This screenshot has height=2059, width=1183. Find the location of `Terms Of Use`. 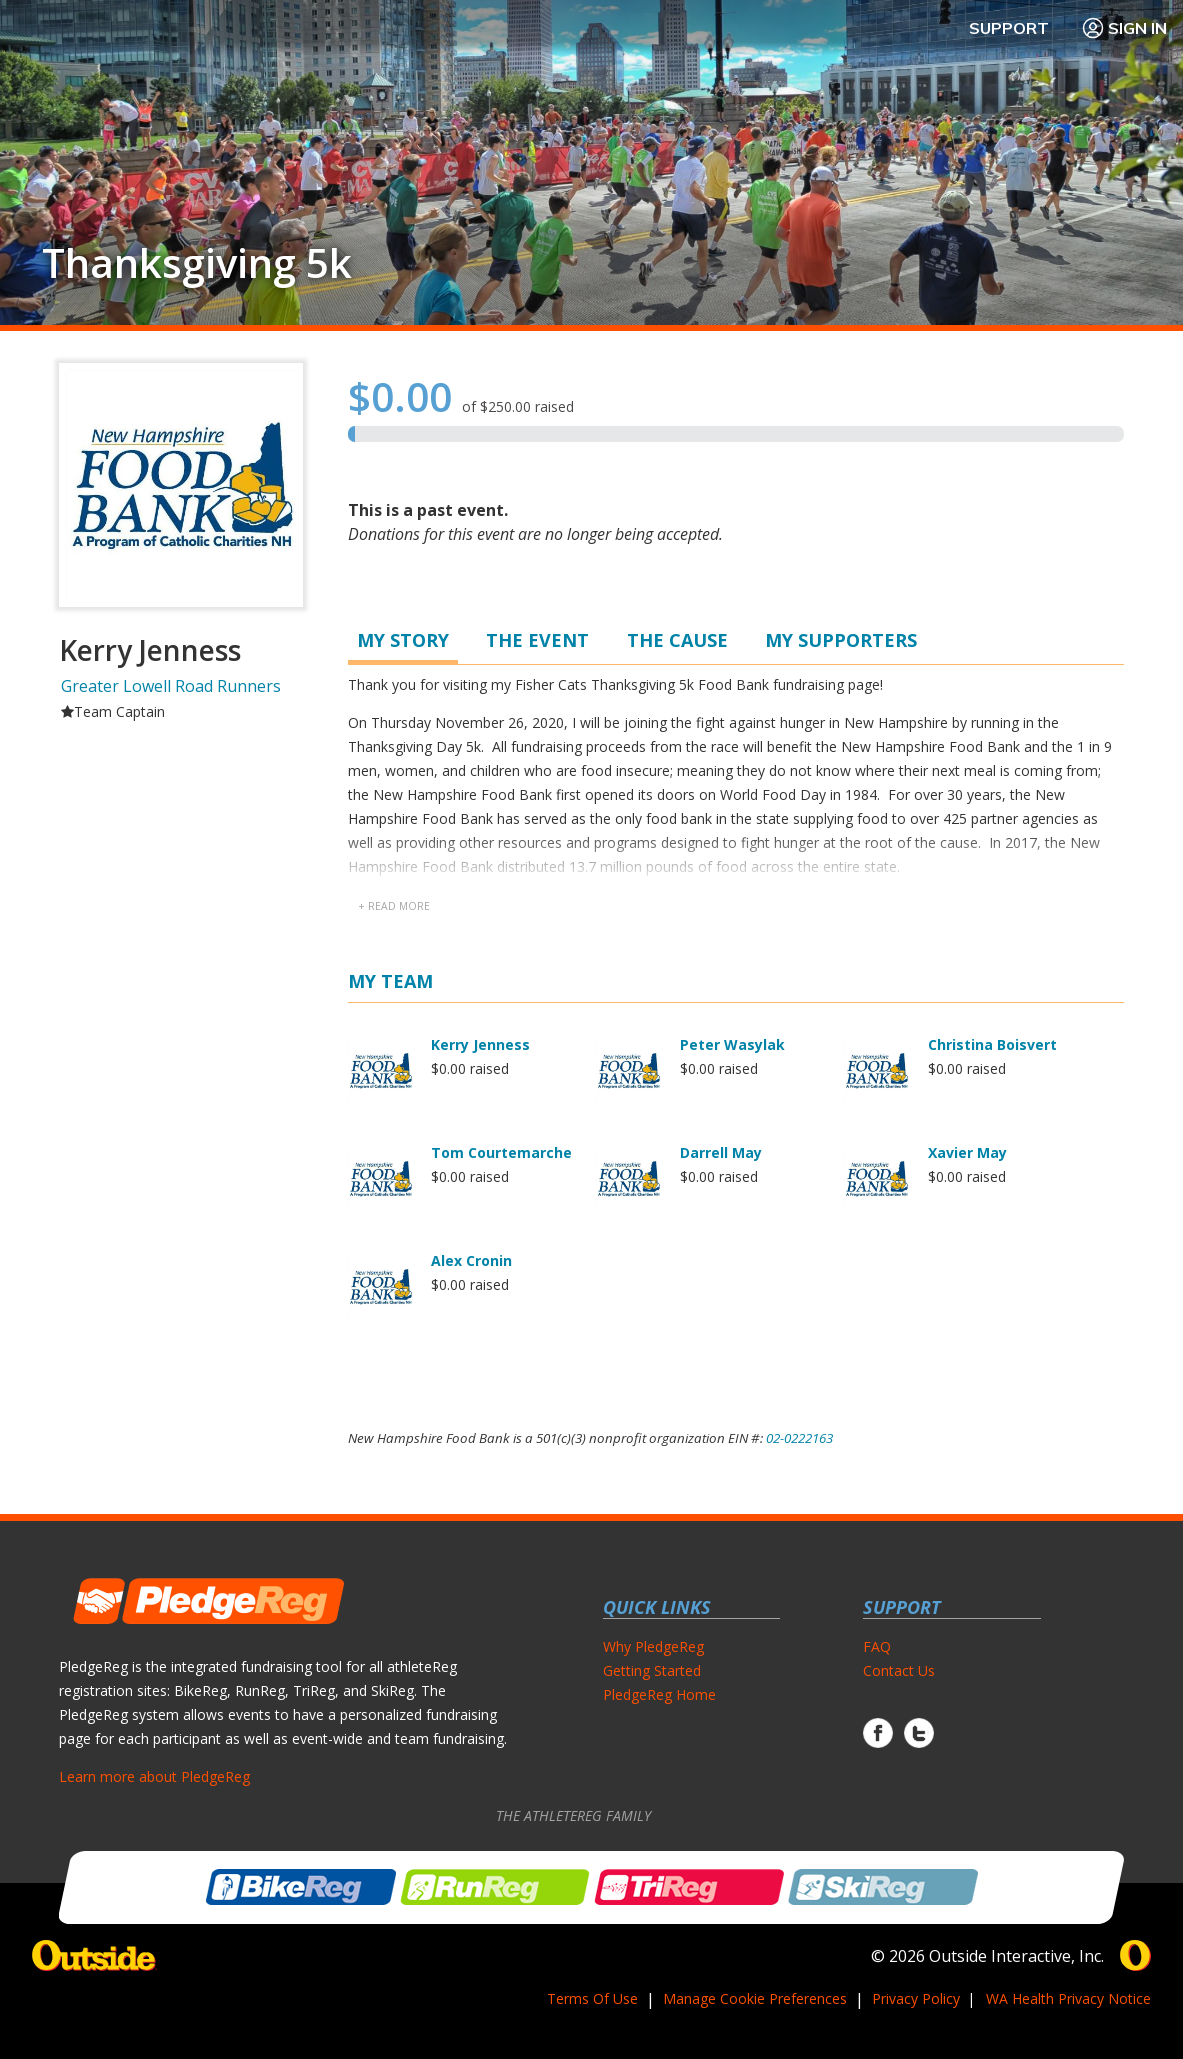

Terms Of Use is located at coordinates (592, 1998).